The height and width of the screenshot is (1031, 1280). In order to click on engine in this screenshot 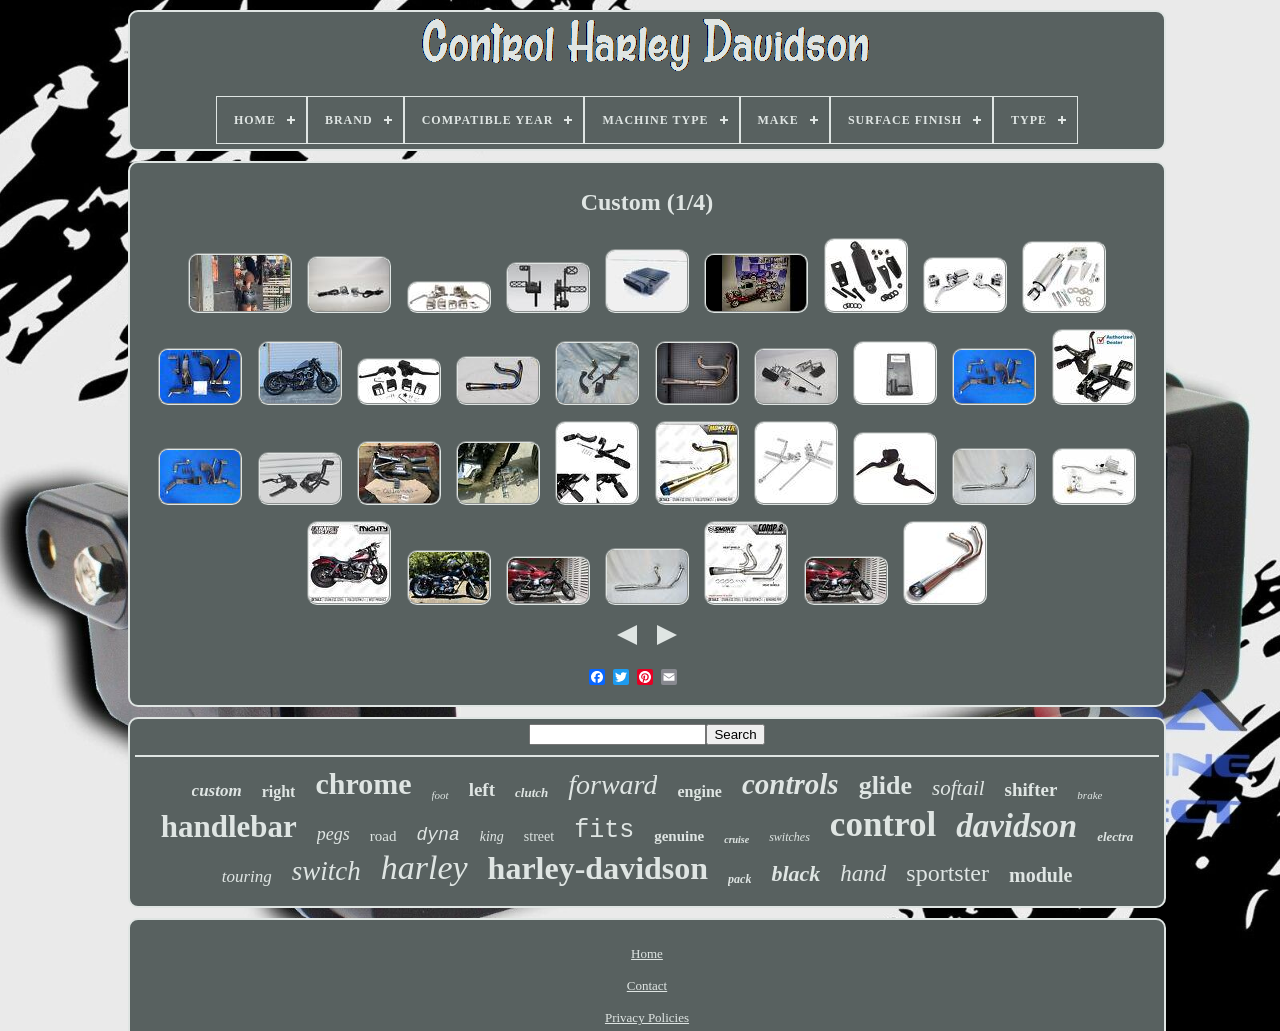, I will do `click(699, 791)`.